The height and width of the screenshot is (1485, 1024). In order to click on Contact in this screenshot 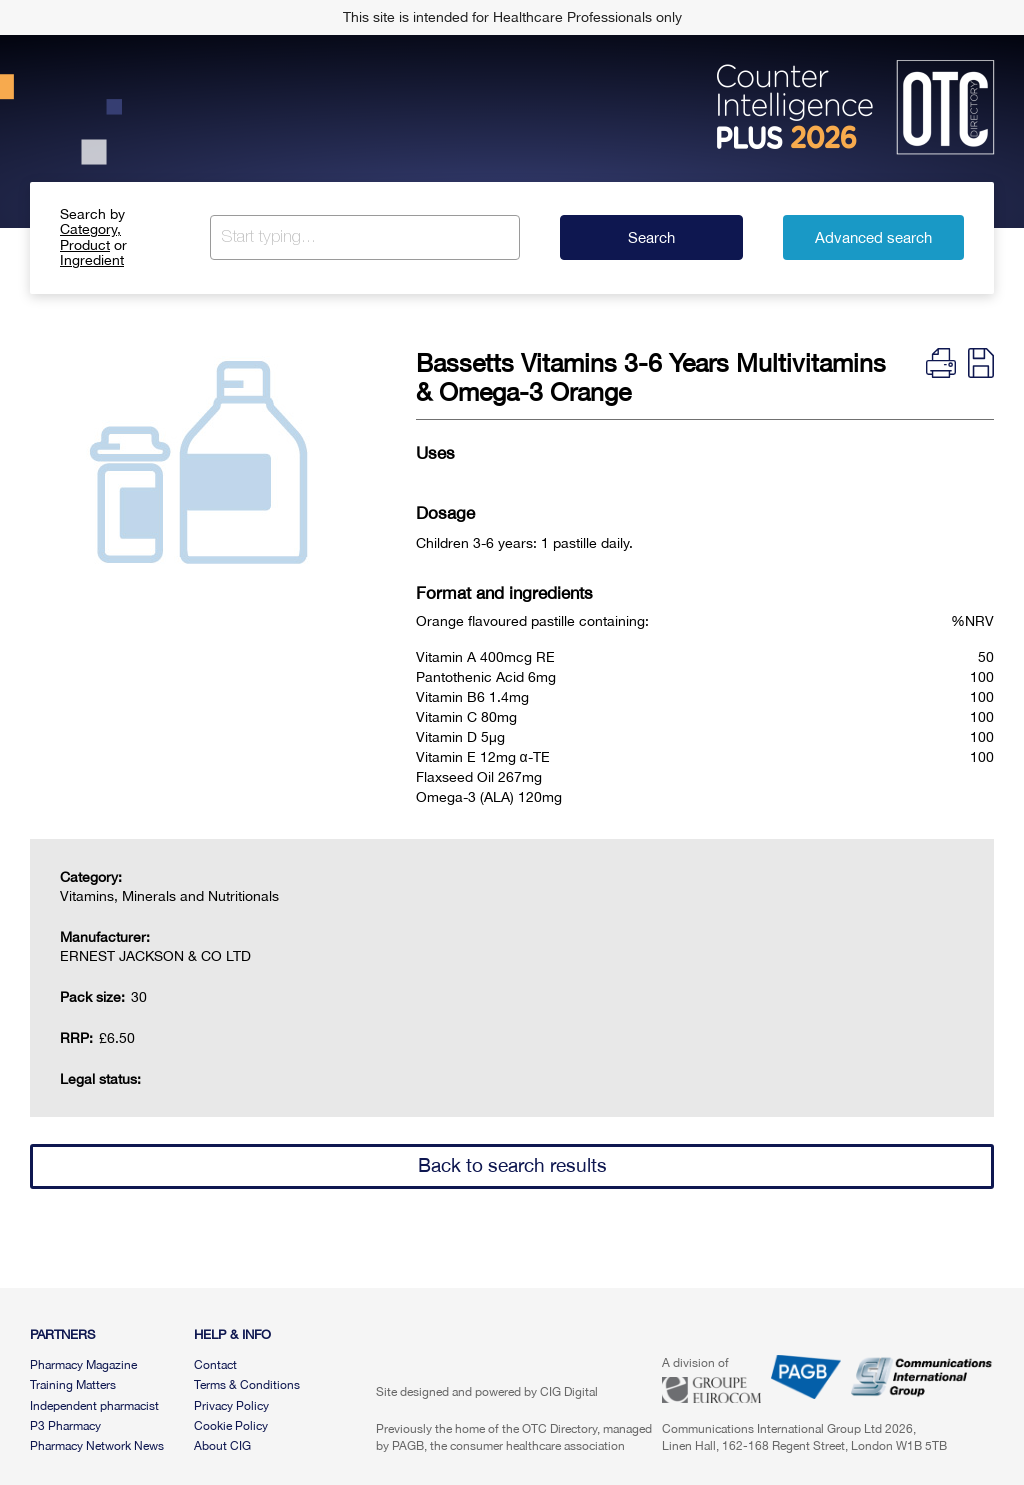, I will do `click(215, 1365)`.